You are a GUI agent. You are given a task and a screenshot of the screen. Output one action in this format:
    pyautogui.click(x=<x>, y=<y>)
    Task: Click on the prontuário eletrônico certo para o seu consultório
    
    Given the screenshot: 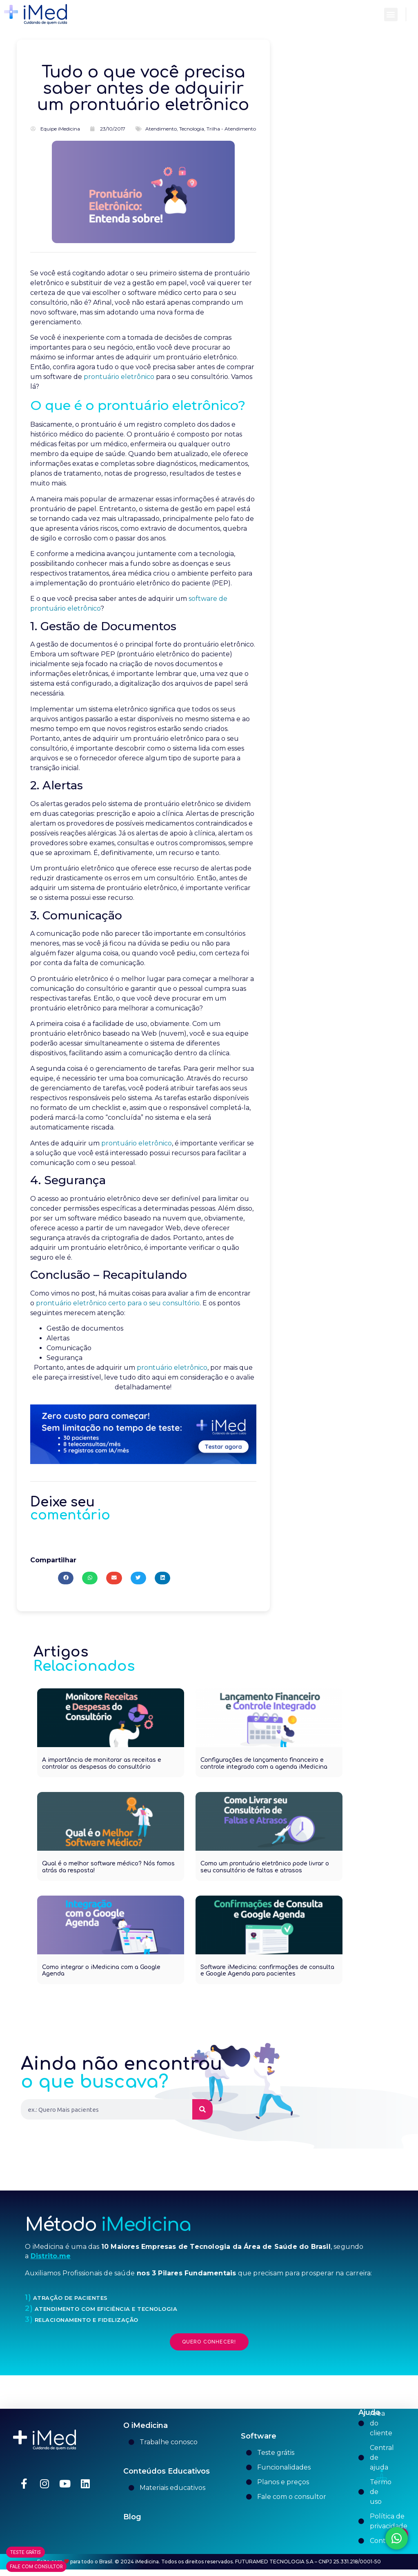 What is the action you would take?
    pyautogui.click(x=118, y=1309)
    